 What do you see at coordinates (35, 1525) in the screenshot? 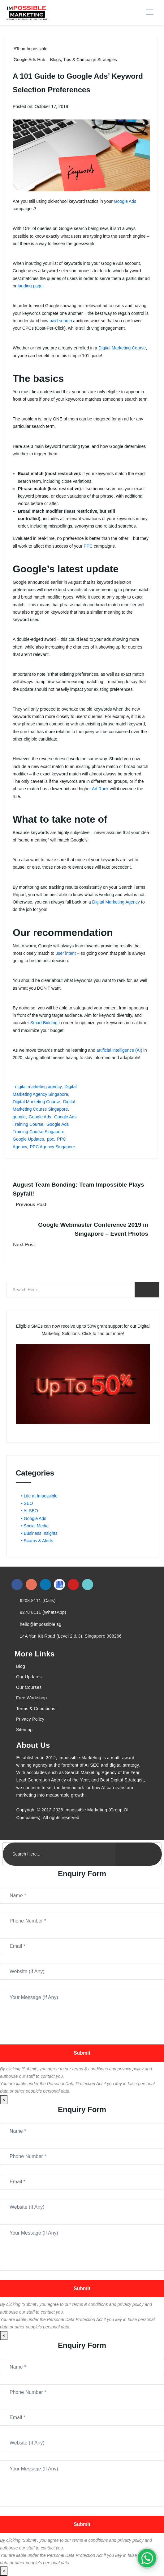
I see `• Social Media` at bounding box center [35, 1525].